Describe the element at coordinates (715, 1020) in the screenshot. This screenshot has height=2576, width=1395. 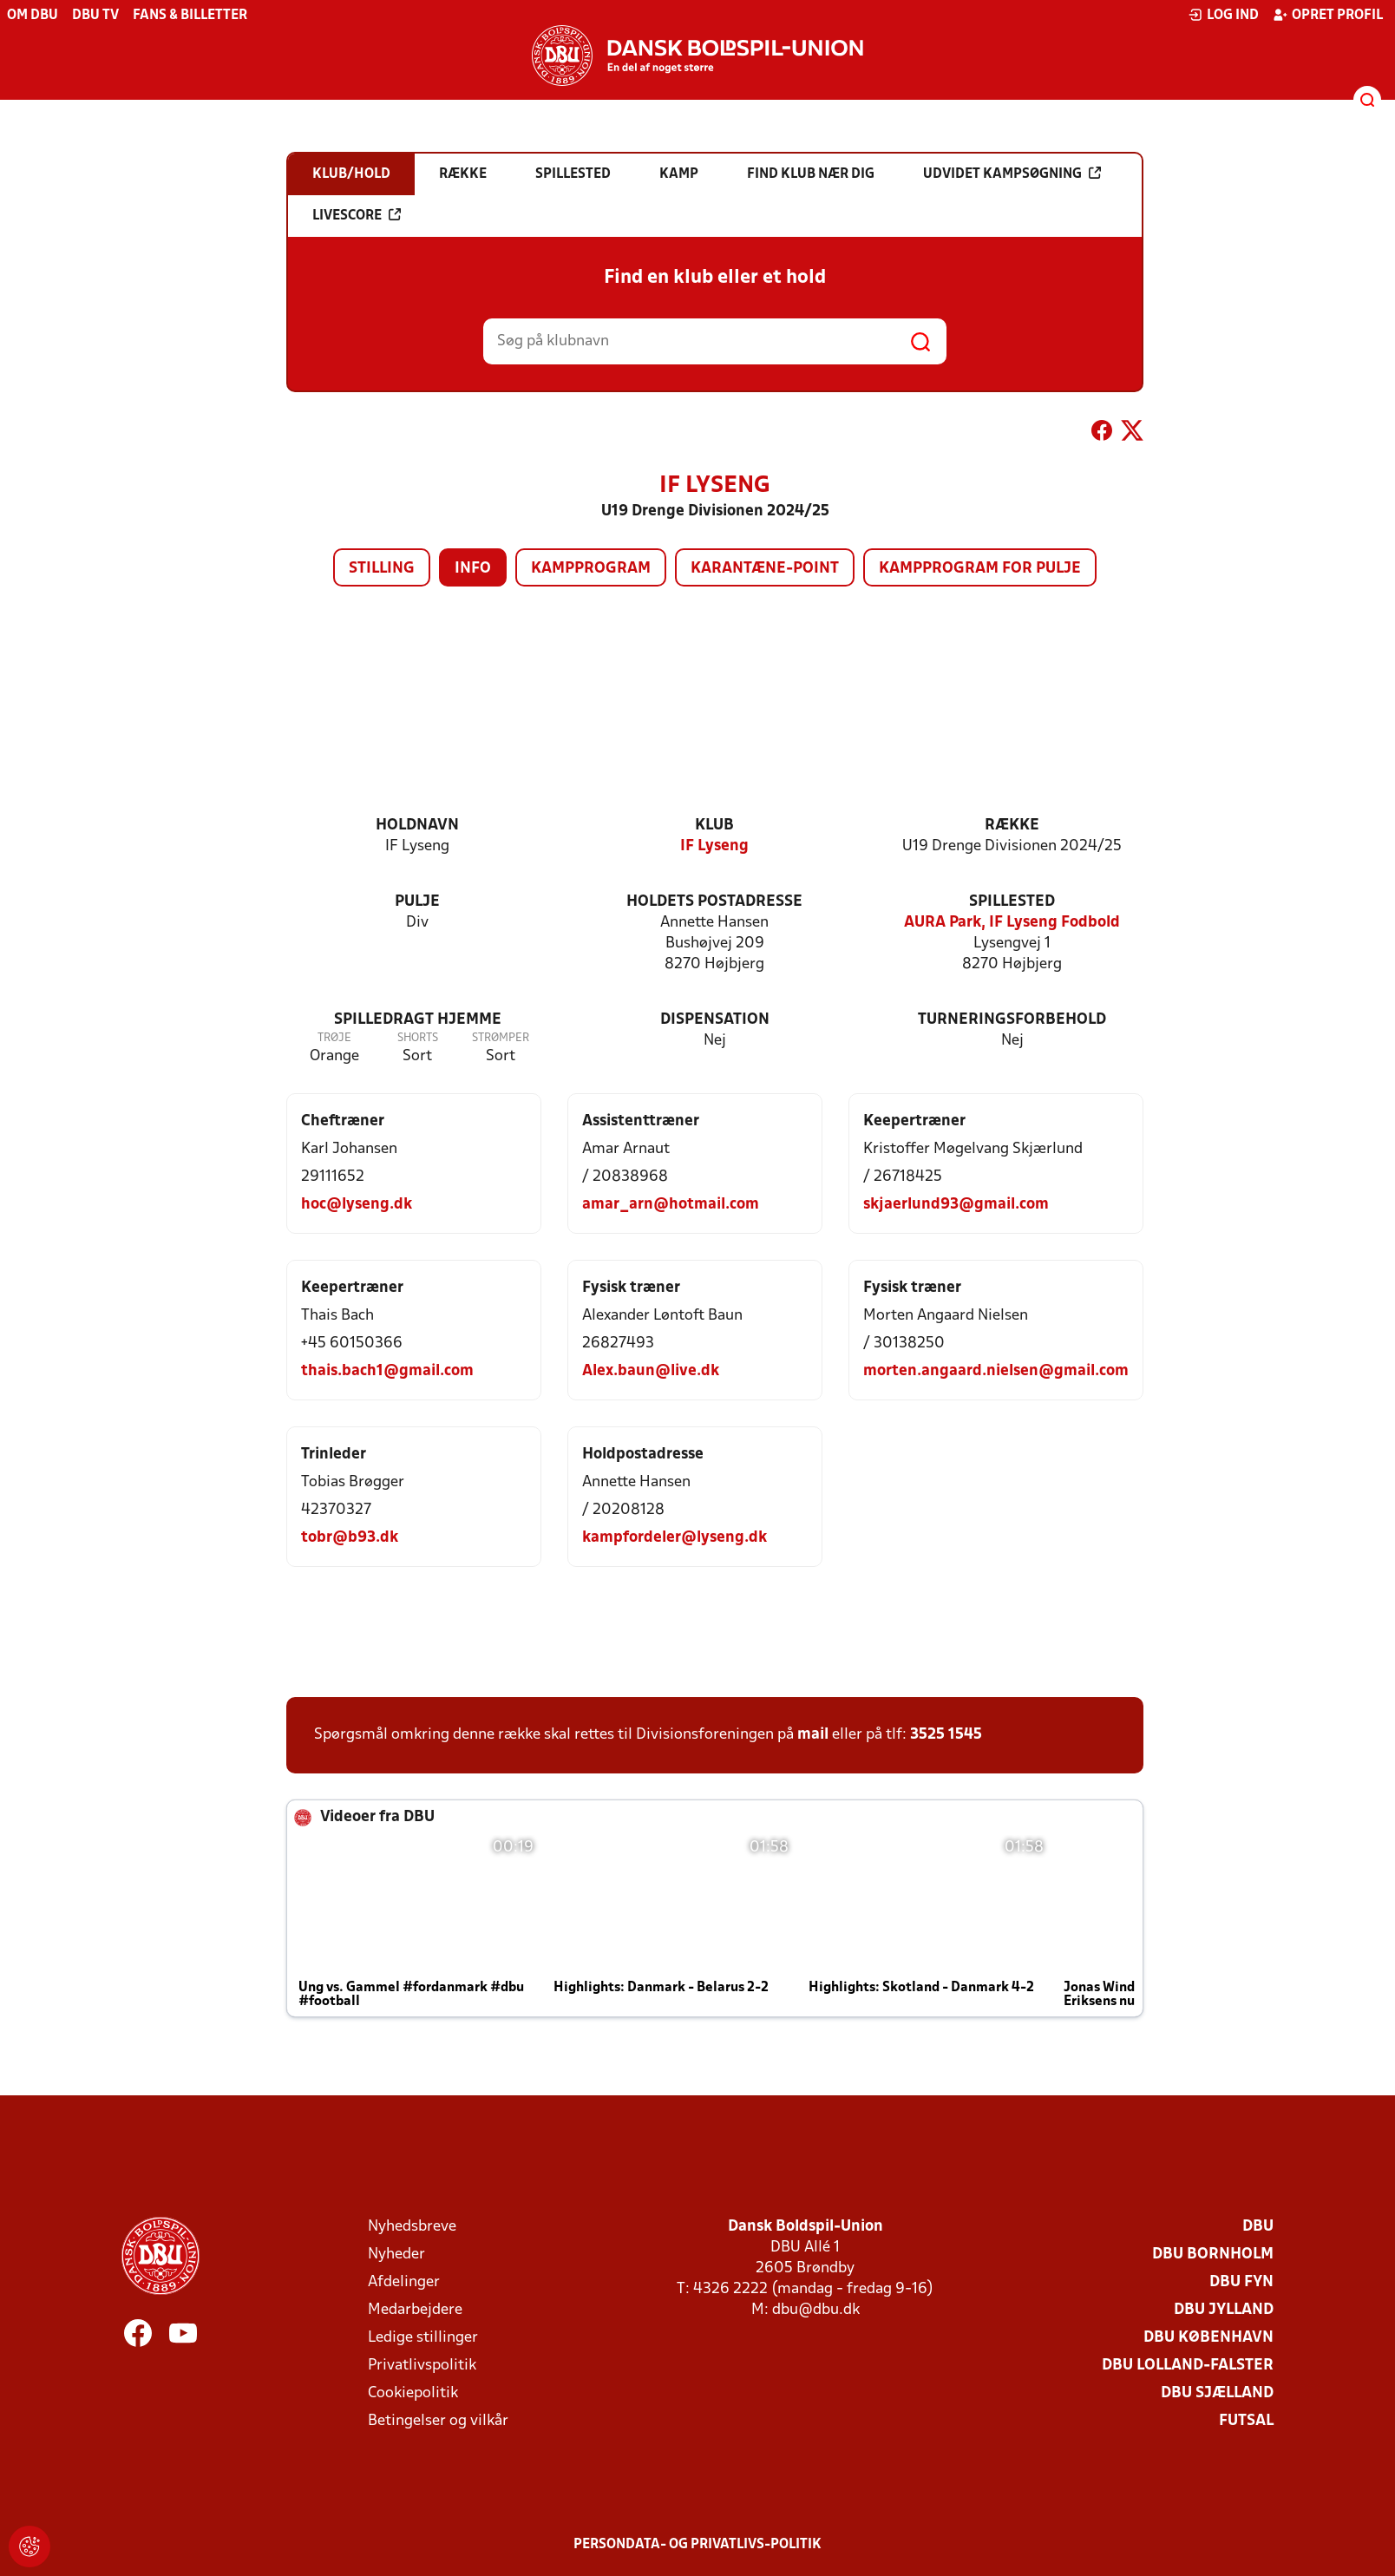
I see `Dispensation` at that location.